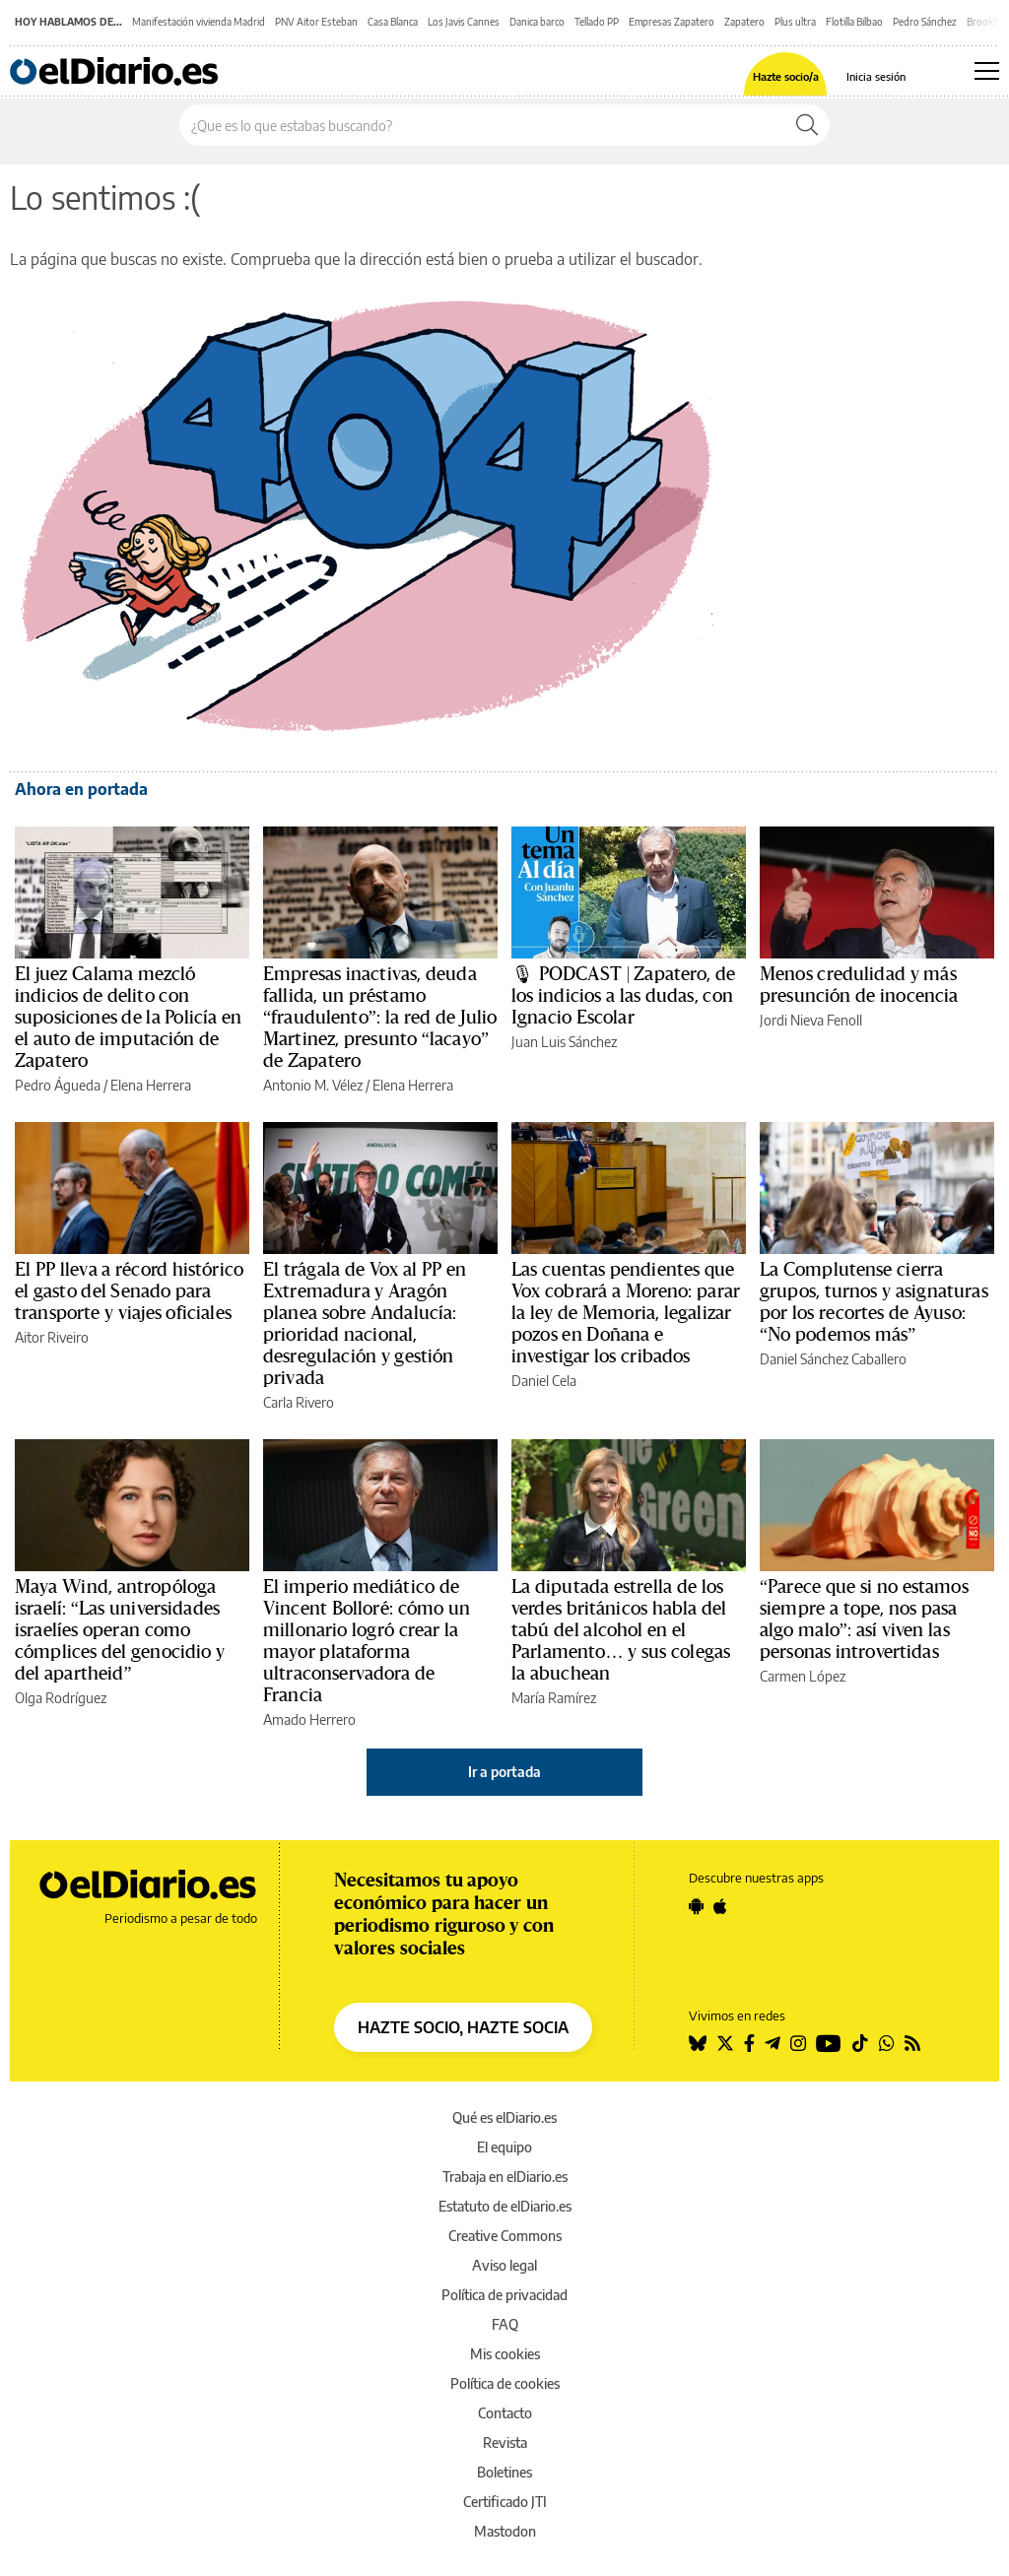 The height and width of the screenshot is (2576, 1009). What do you see at coordinates (504, 2117) in the screenshot?
I see `Qué es elDiario.es` at bounding box center [504, 2117].